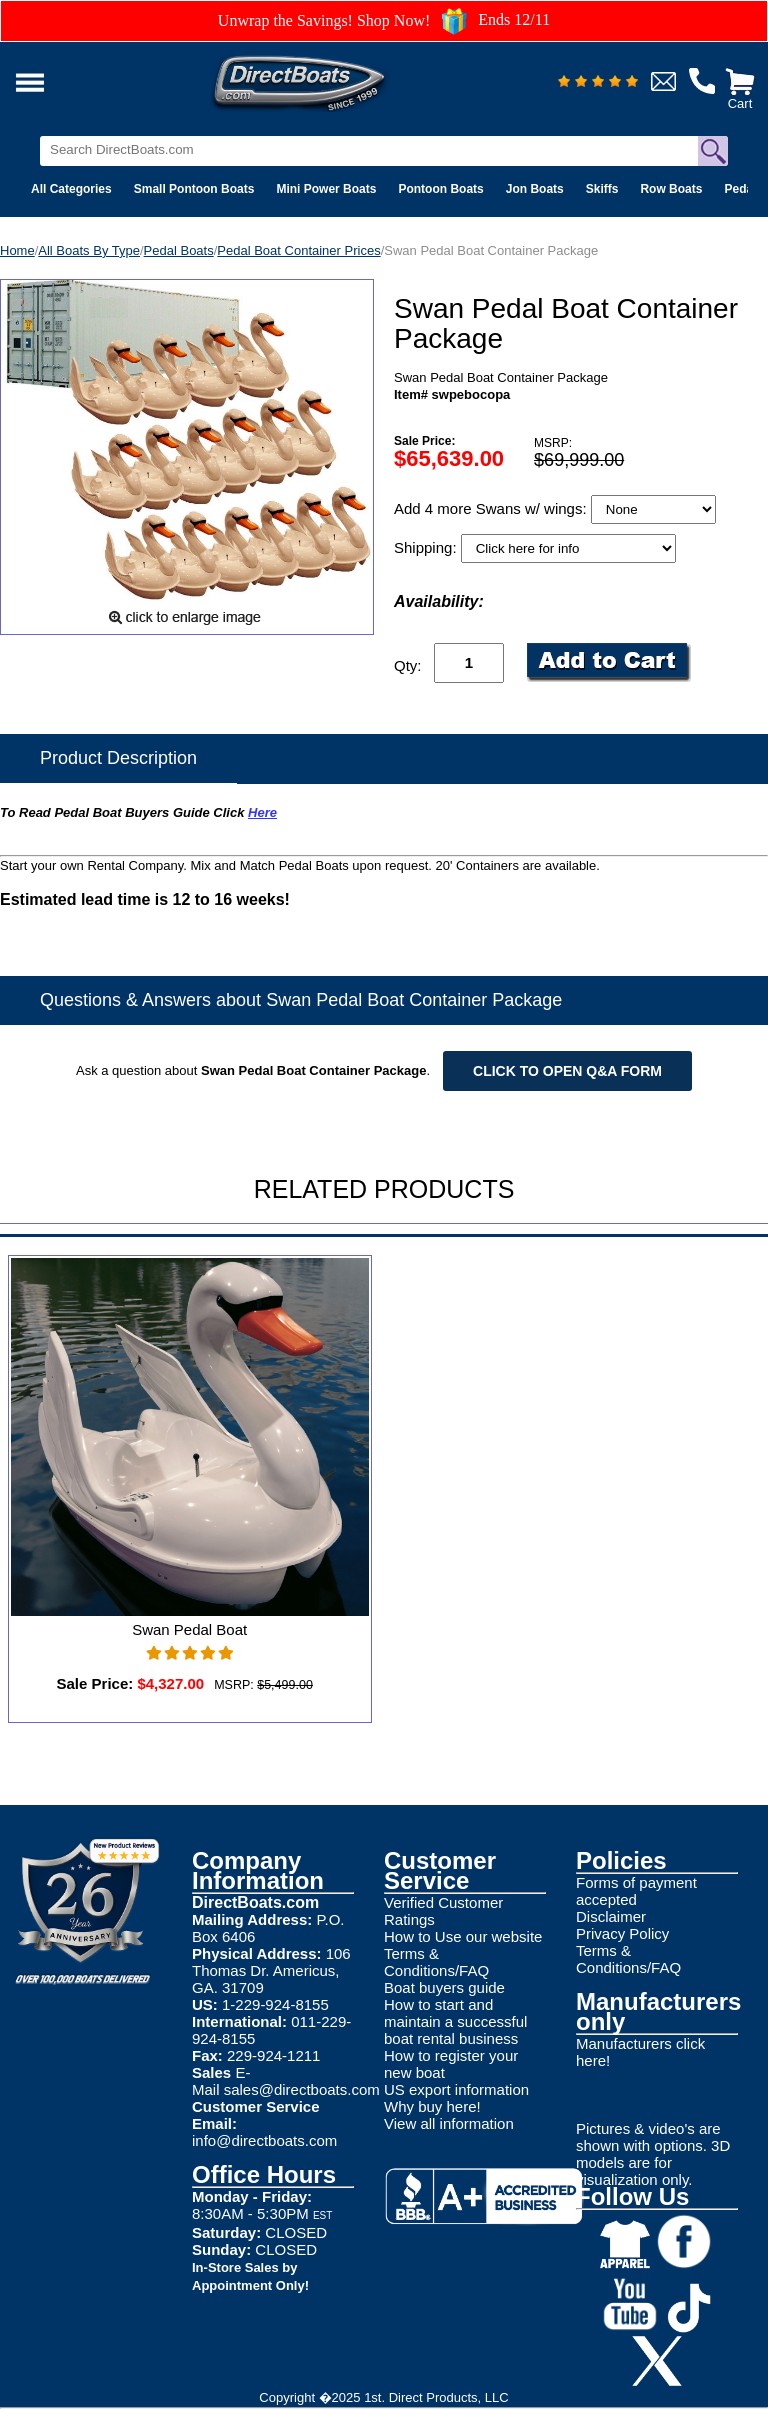 This screenshot has height=2409, width=768. What do you see at coordinates (463, 1936) in the screenshot?
I see `How to Use our website` at bounding box center [463, 1936].